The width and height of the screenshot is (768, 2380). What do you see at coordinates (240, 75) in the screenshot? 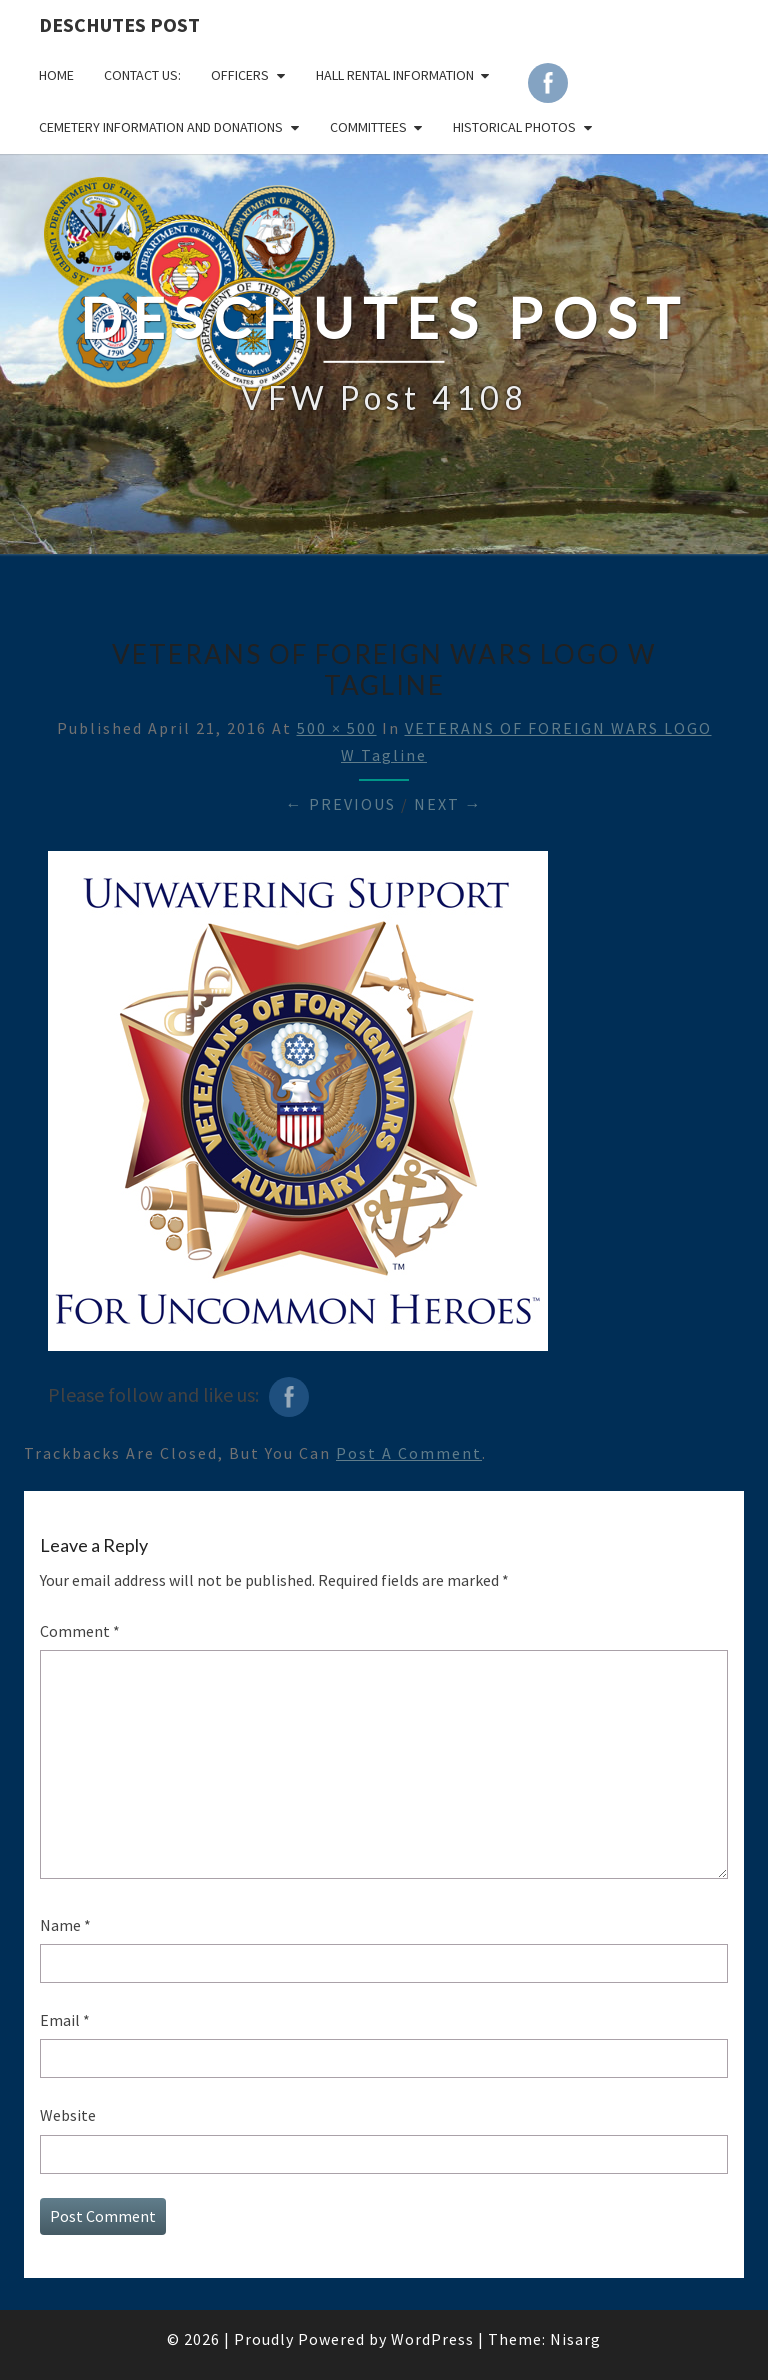
I see `OFFICERS` at bounding box center [240, 75].